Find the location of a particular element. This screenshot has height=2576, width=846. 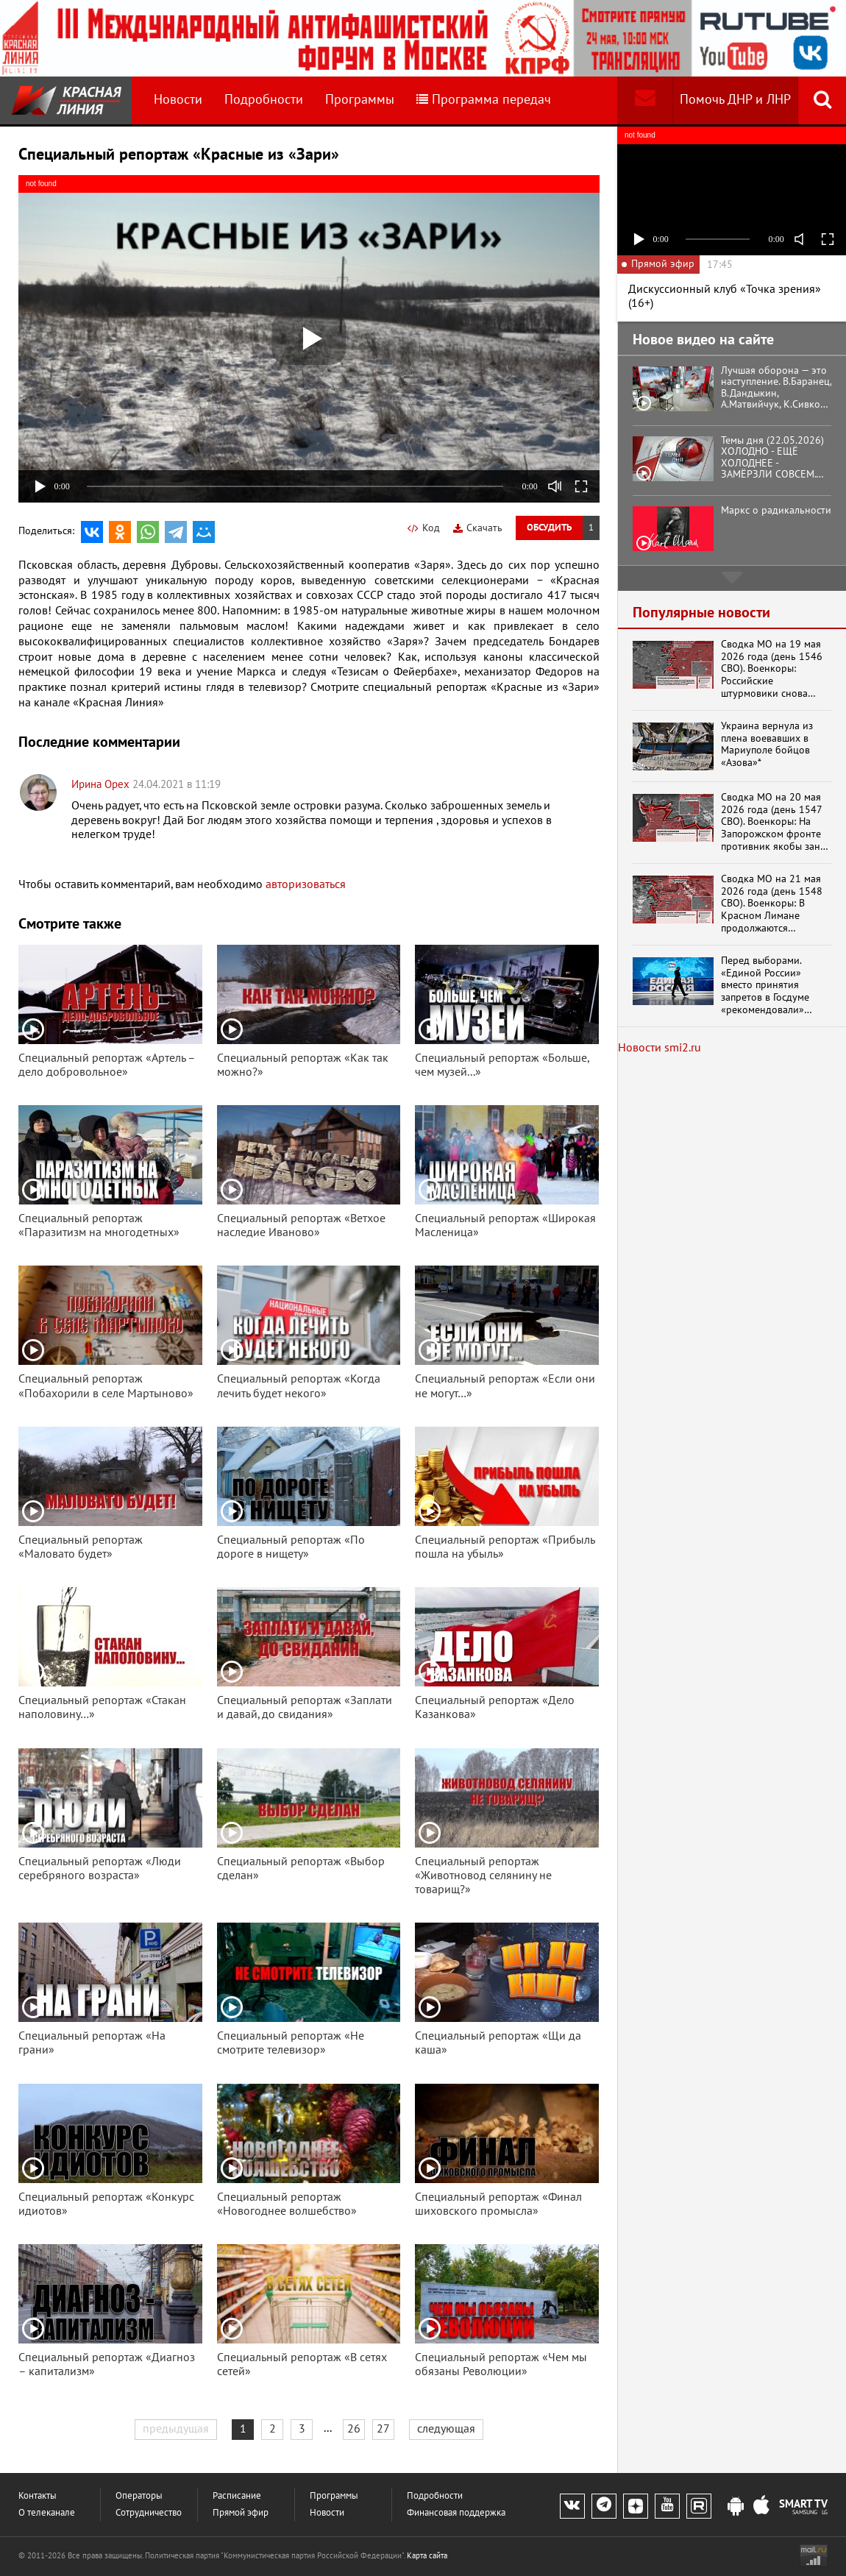

Новости is located at coordinates (178, 99).